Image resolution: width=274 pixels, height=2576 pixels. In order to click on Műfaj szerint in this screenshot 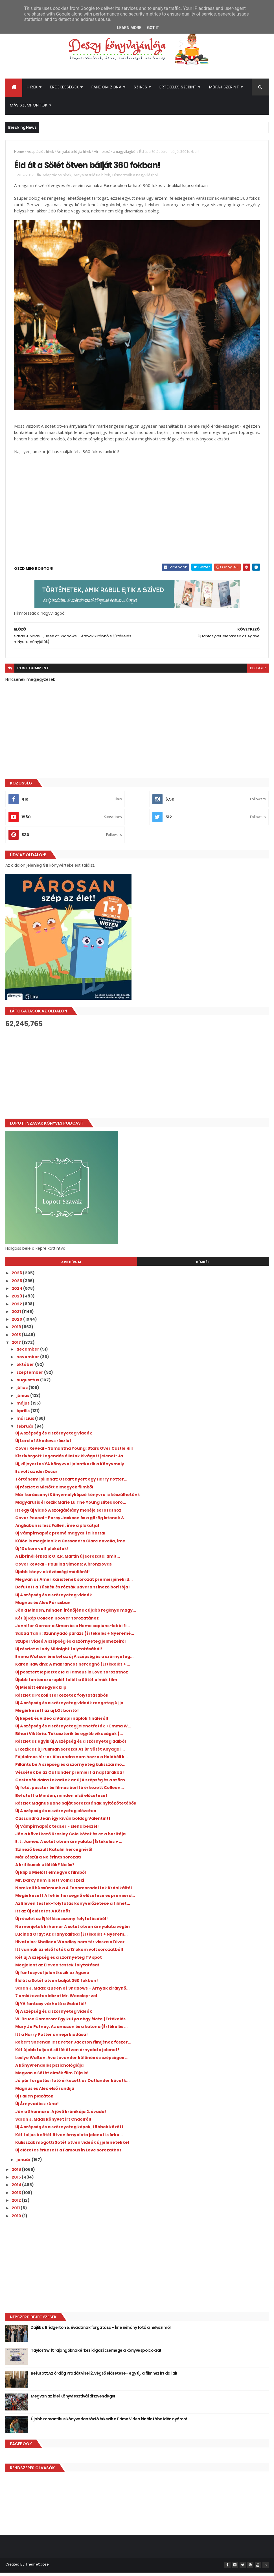, I will do `click(224, 89)`.